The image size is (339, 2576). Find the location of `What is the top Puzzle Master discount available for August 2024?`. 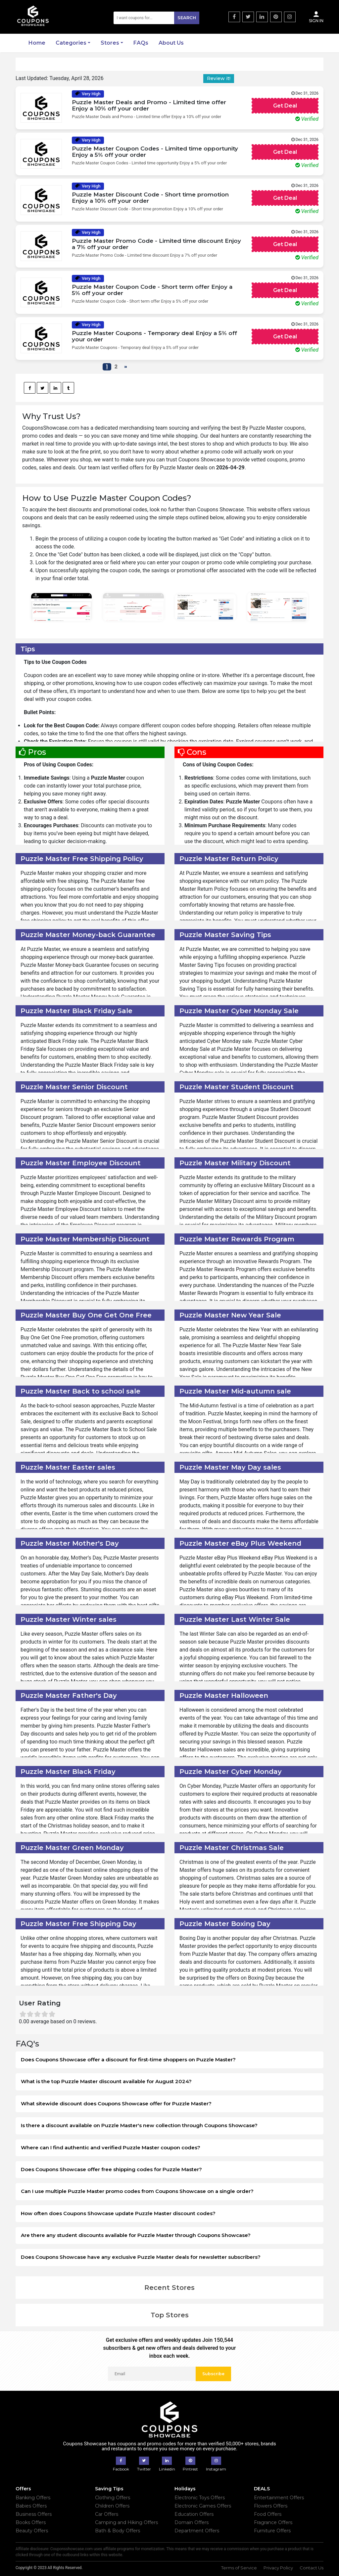

What is the top Puzzle Master discount available for August 2024? is located at coordinates (106, 2081).